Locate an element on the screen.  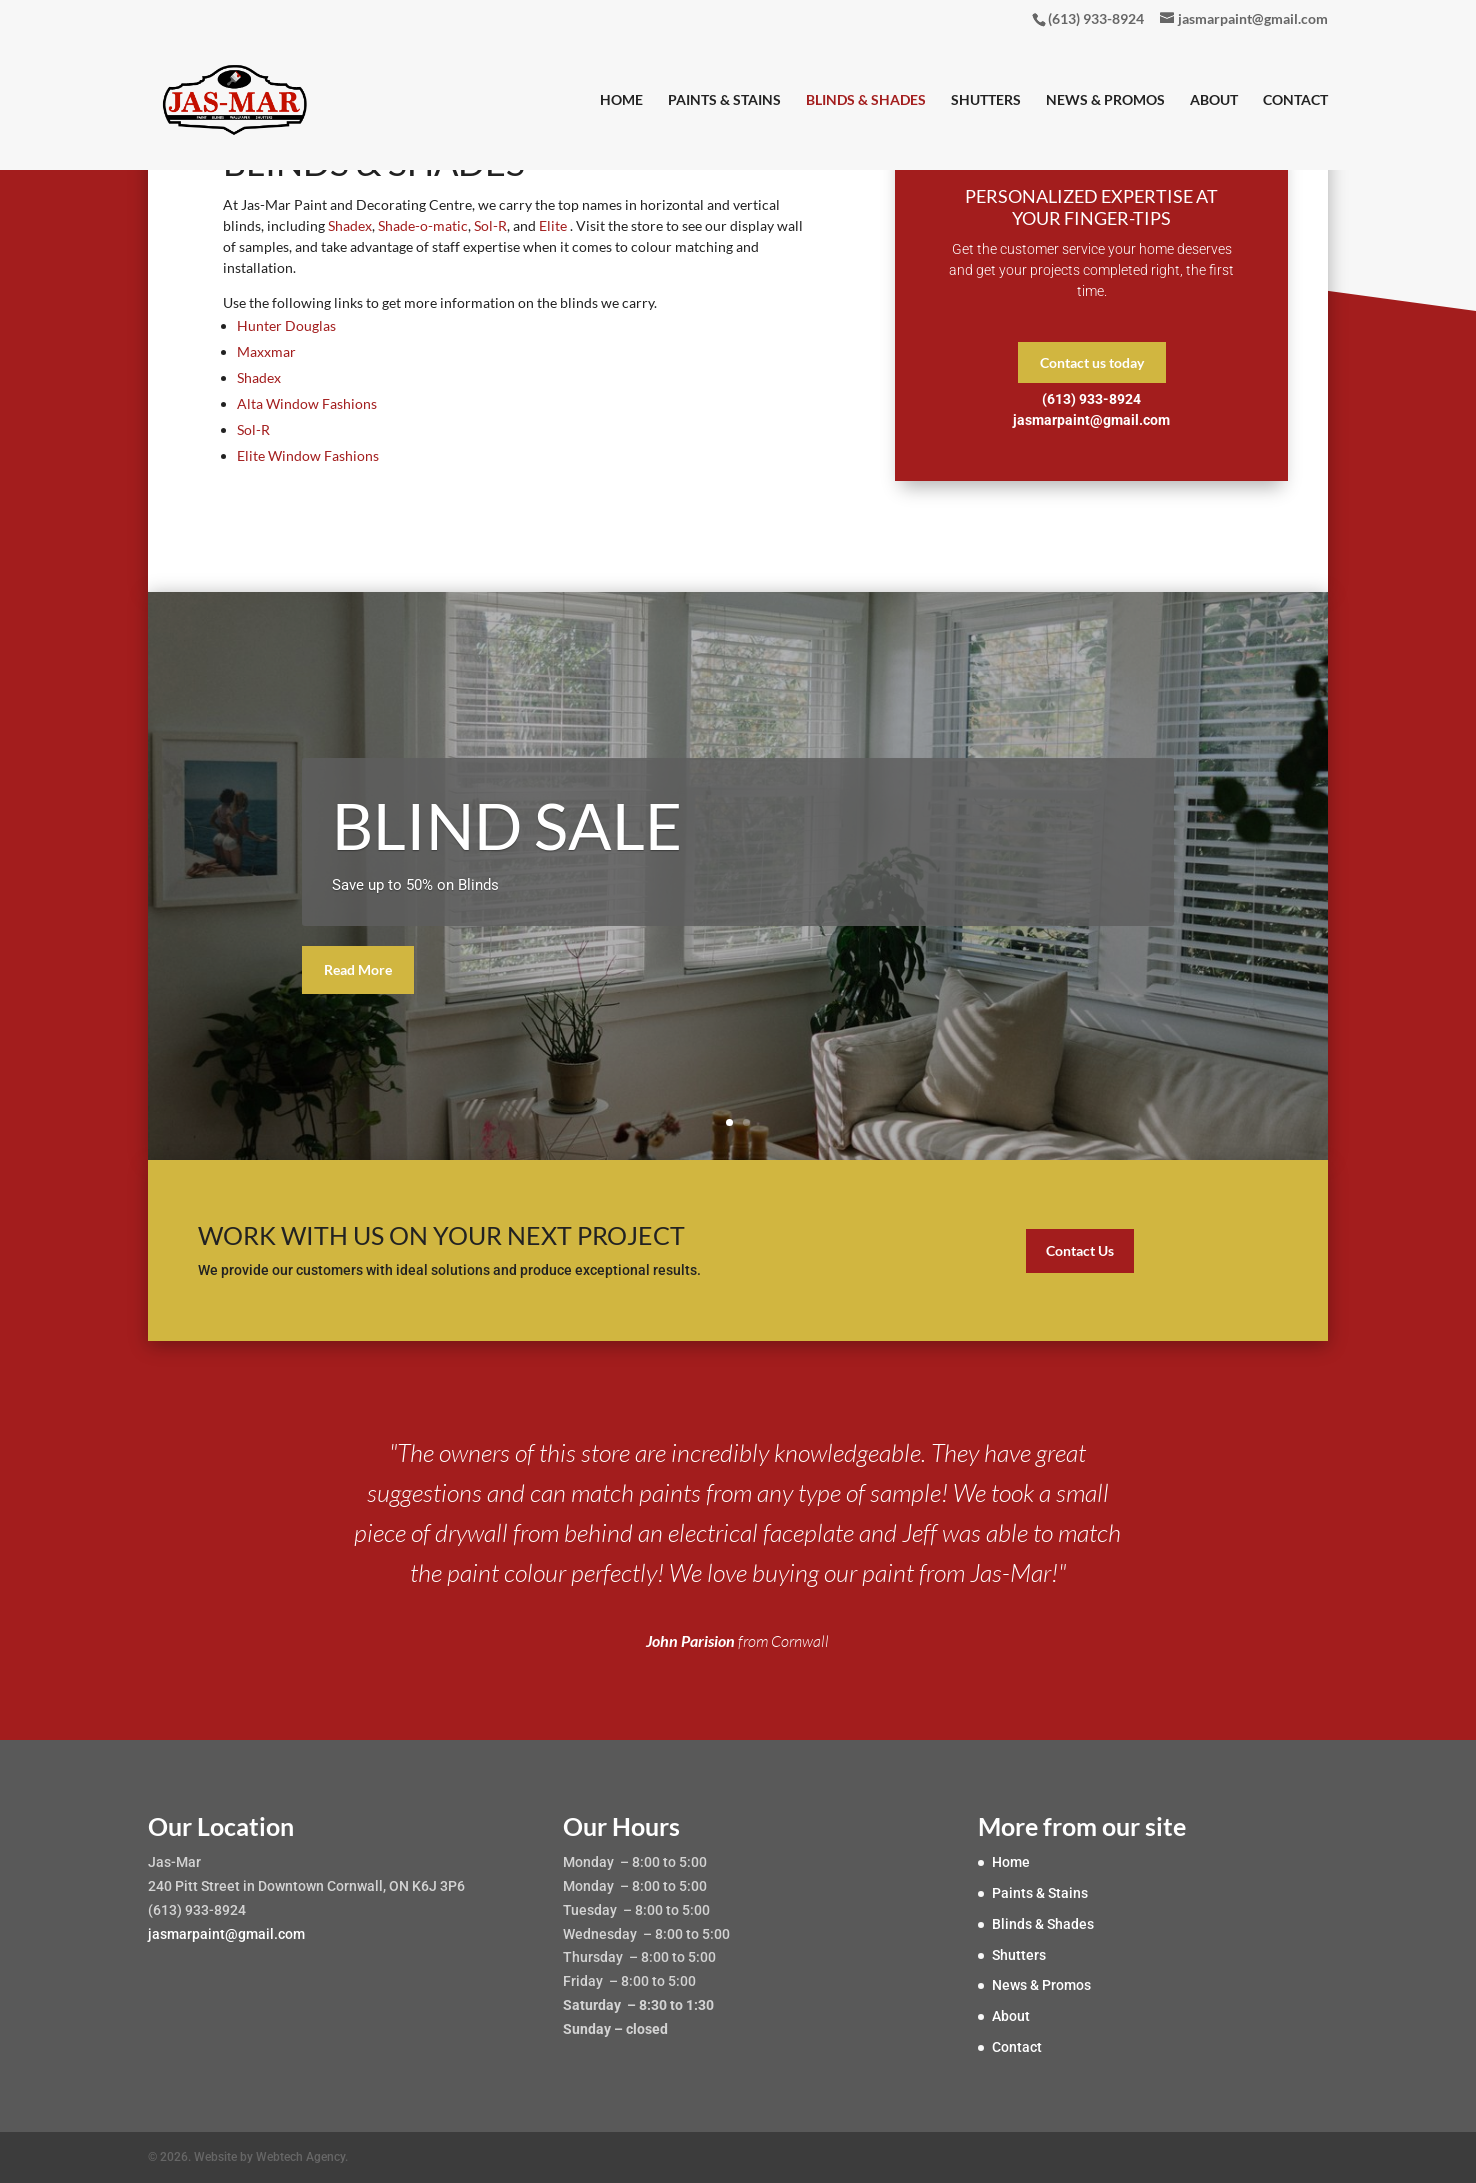
Paints & Stains is located at coordinates (724, 100).